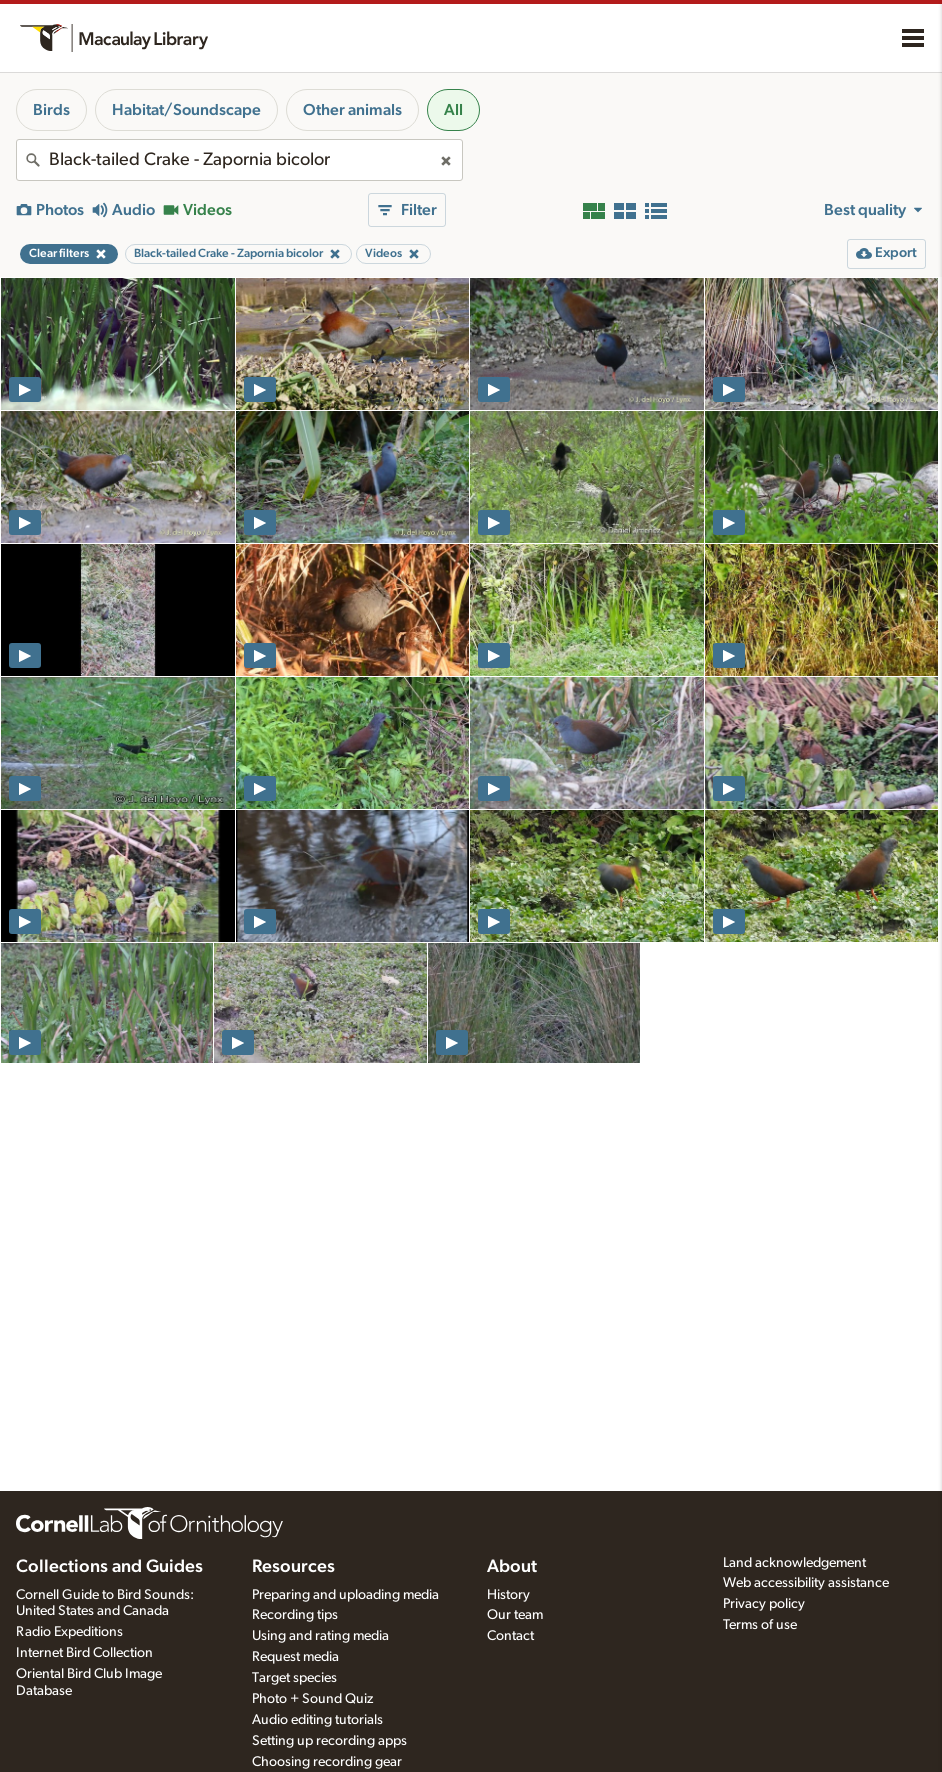 This screenshot has height=1772, width=942. Describe the element at coordinates (186, 110) in the screenshot. I see `Habitat/Soundscape` at that location.